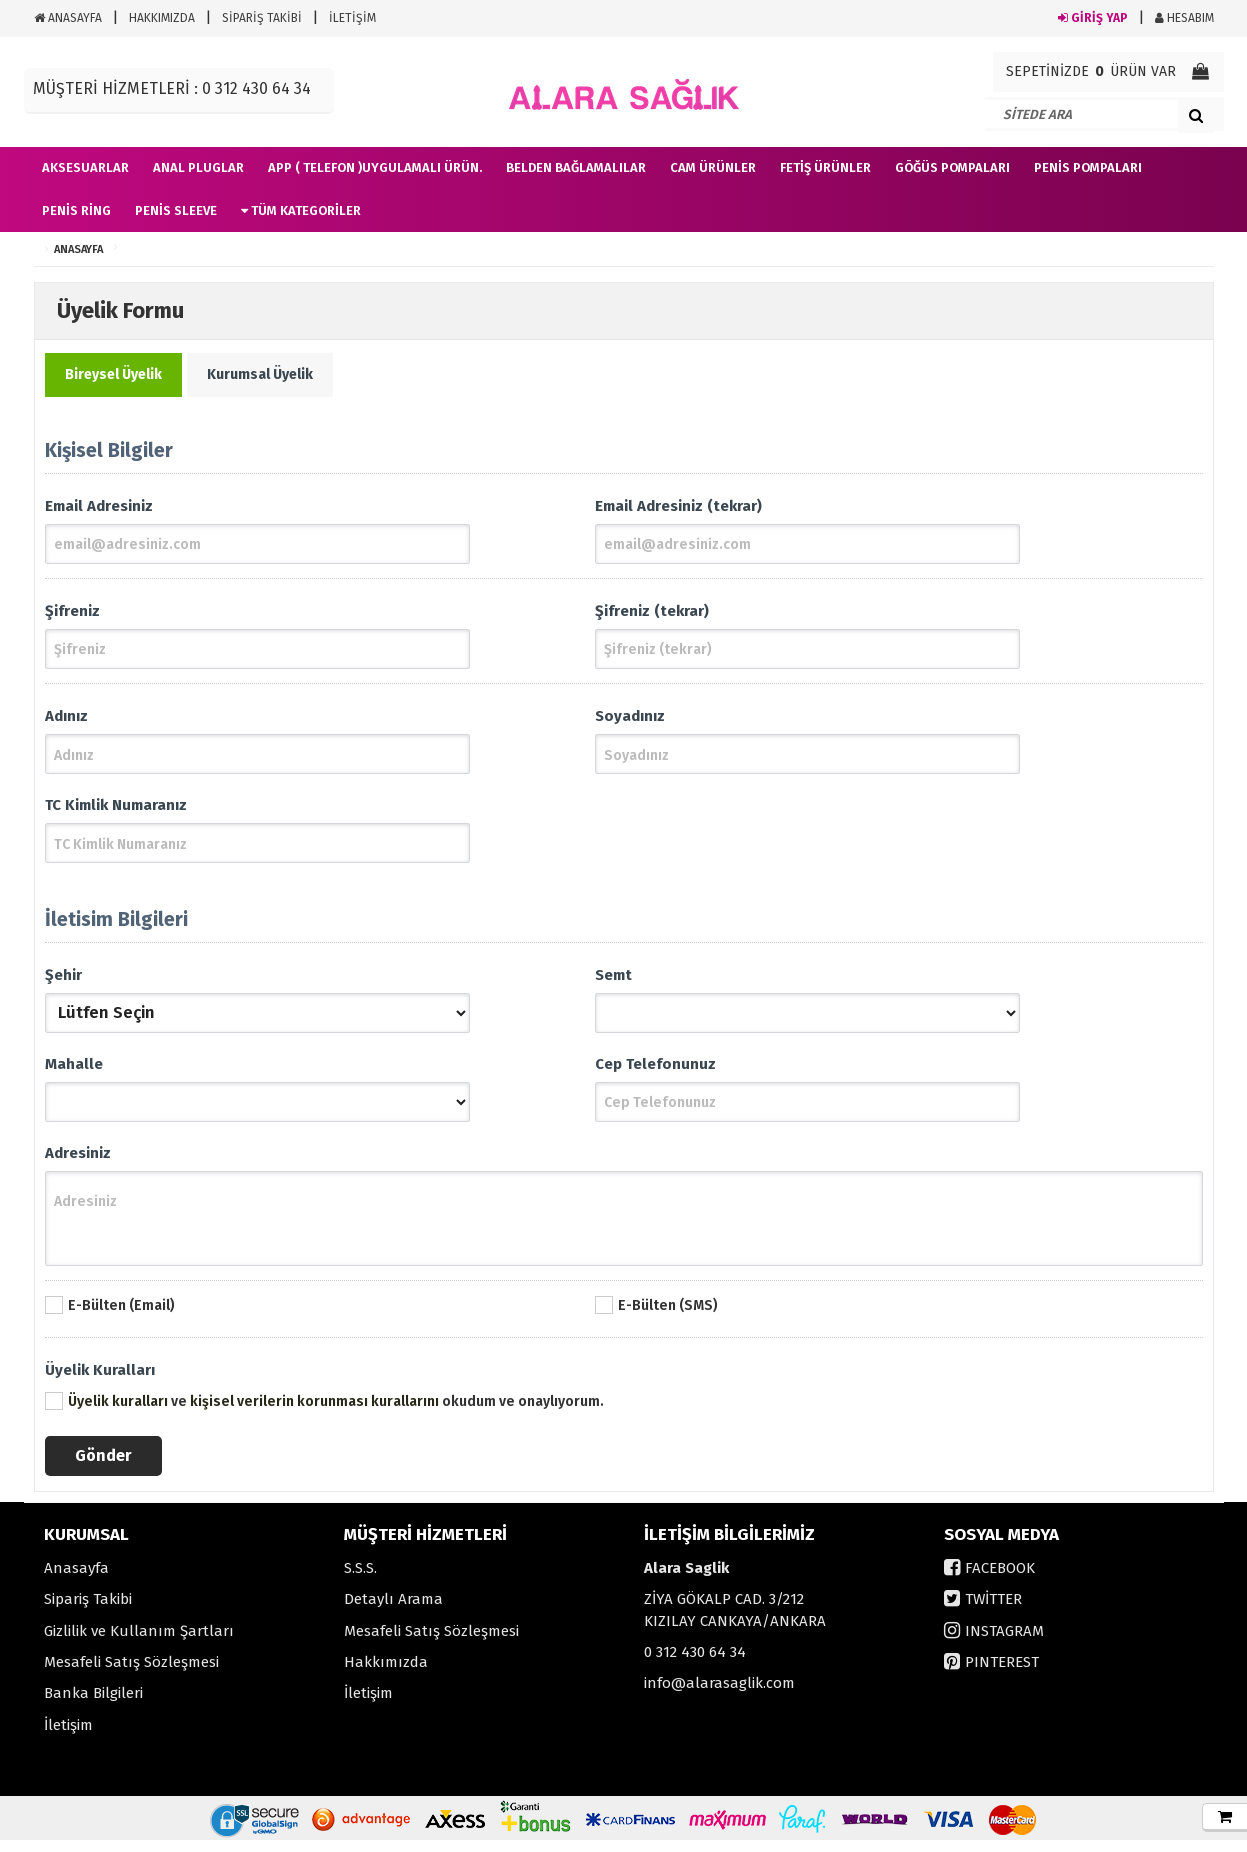  What do you see at coordinates (1004, 1643) in the screenshot?
I see `INSTAGRAM` at bounding box center [1004, 1643].